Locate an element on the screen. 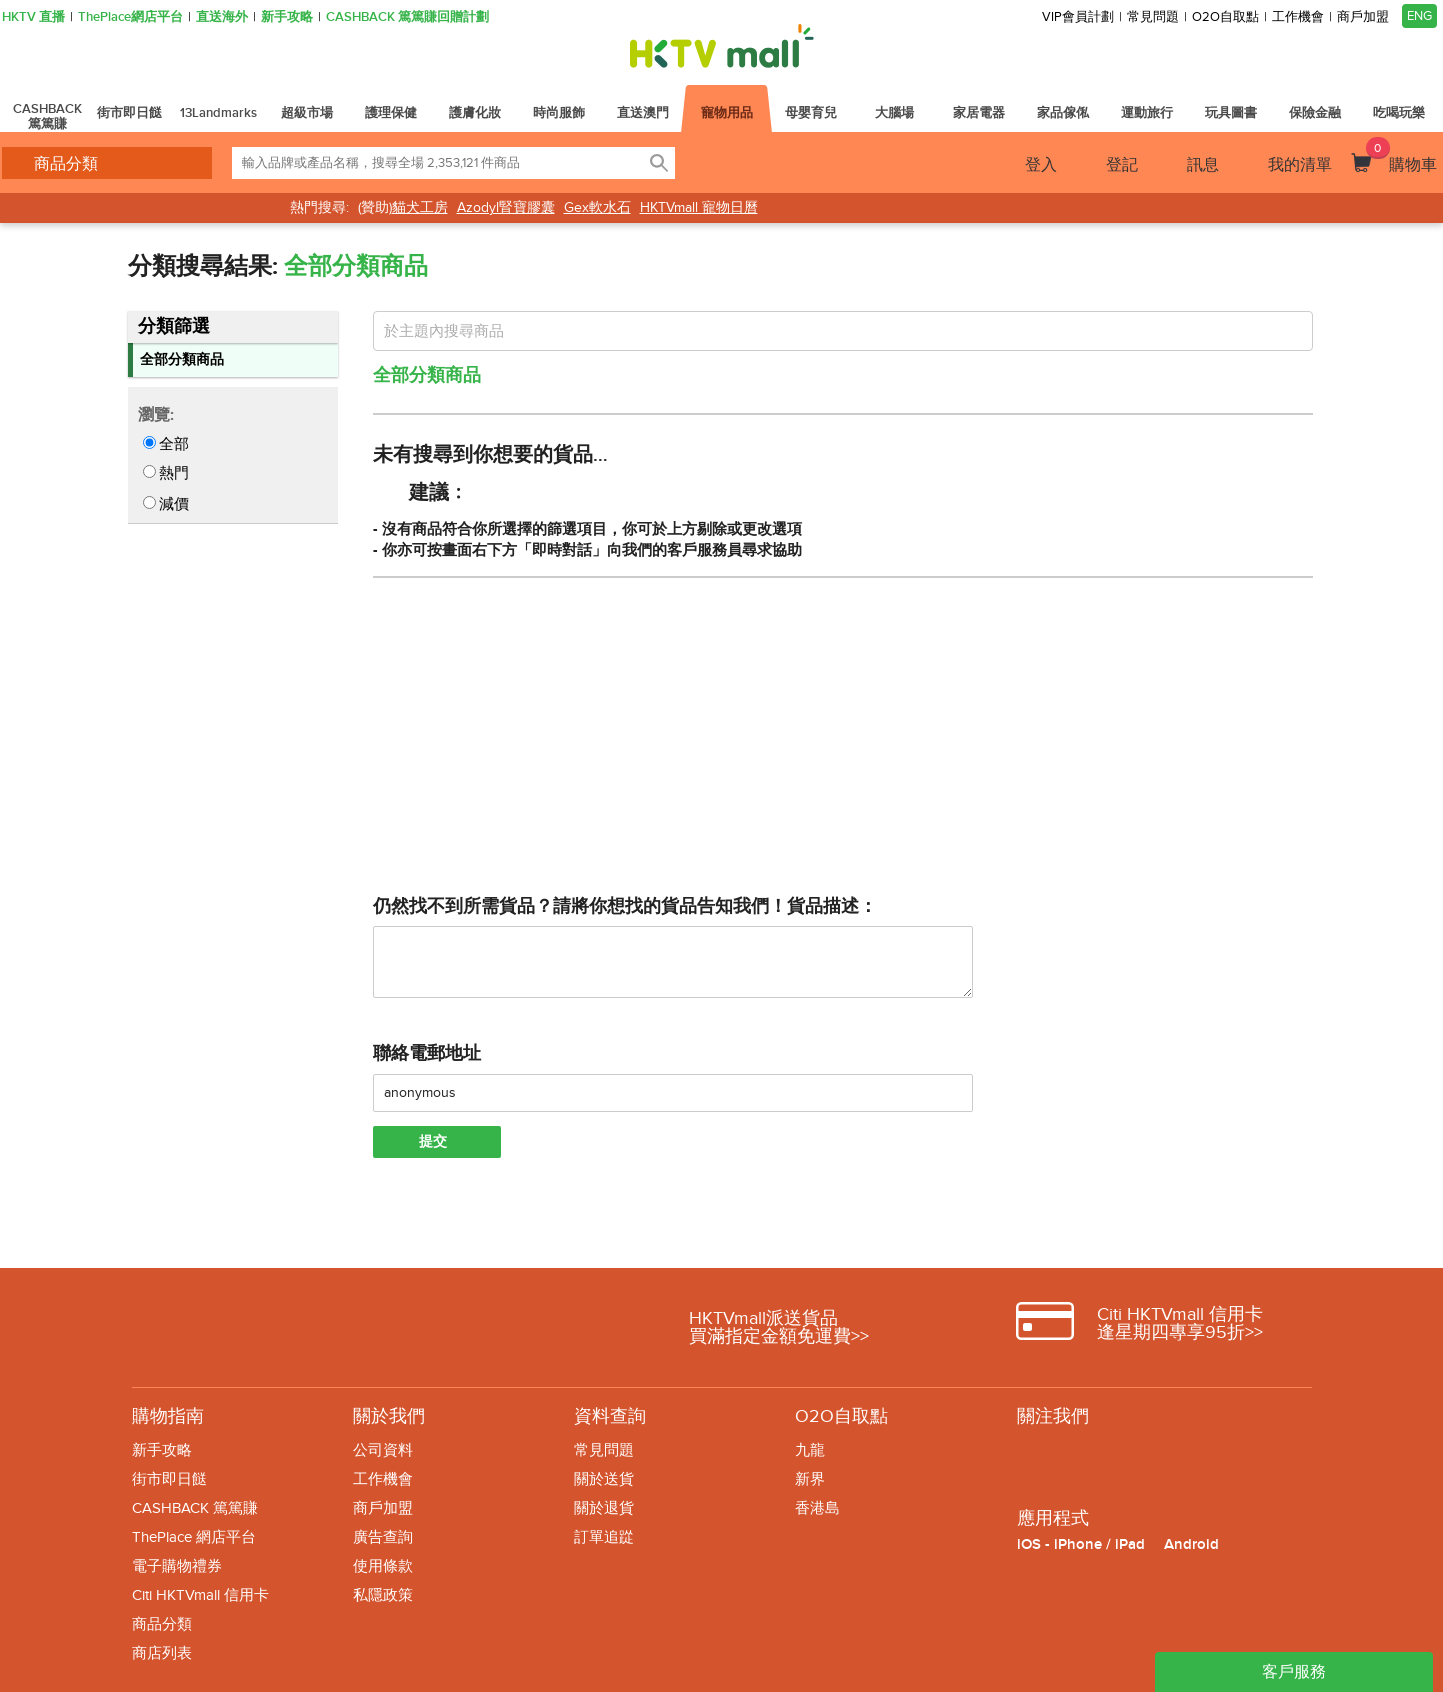 The image size is (1443, 1692). 關於送貨 is located at coordinates (604, 1479).